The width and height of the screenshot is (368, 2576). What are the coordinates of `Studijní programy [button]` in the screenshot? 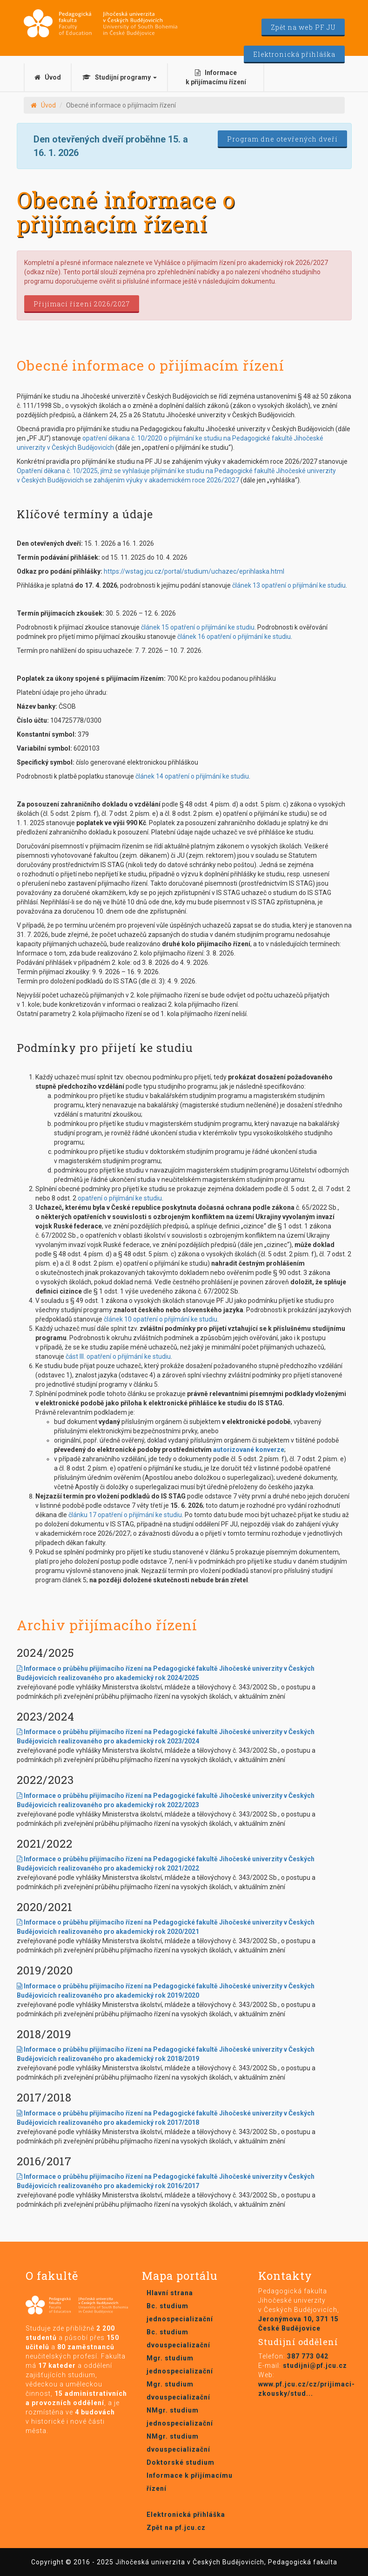 It's located at (119, 77).